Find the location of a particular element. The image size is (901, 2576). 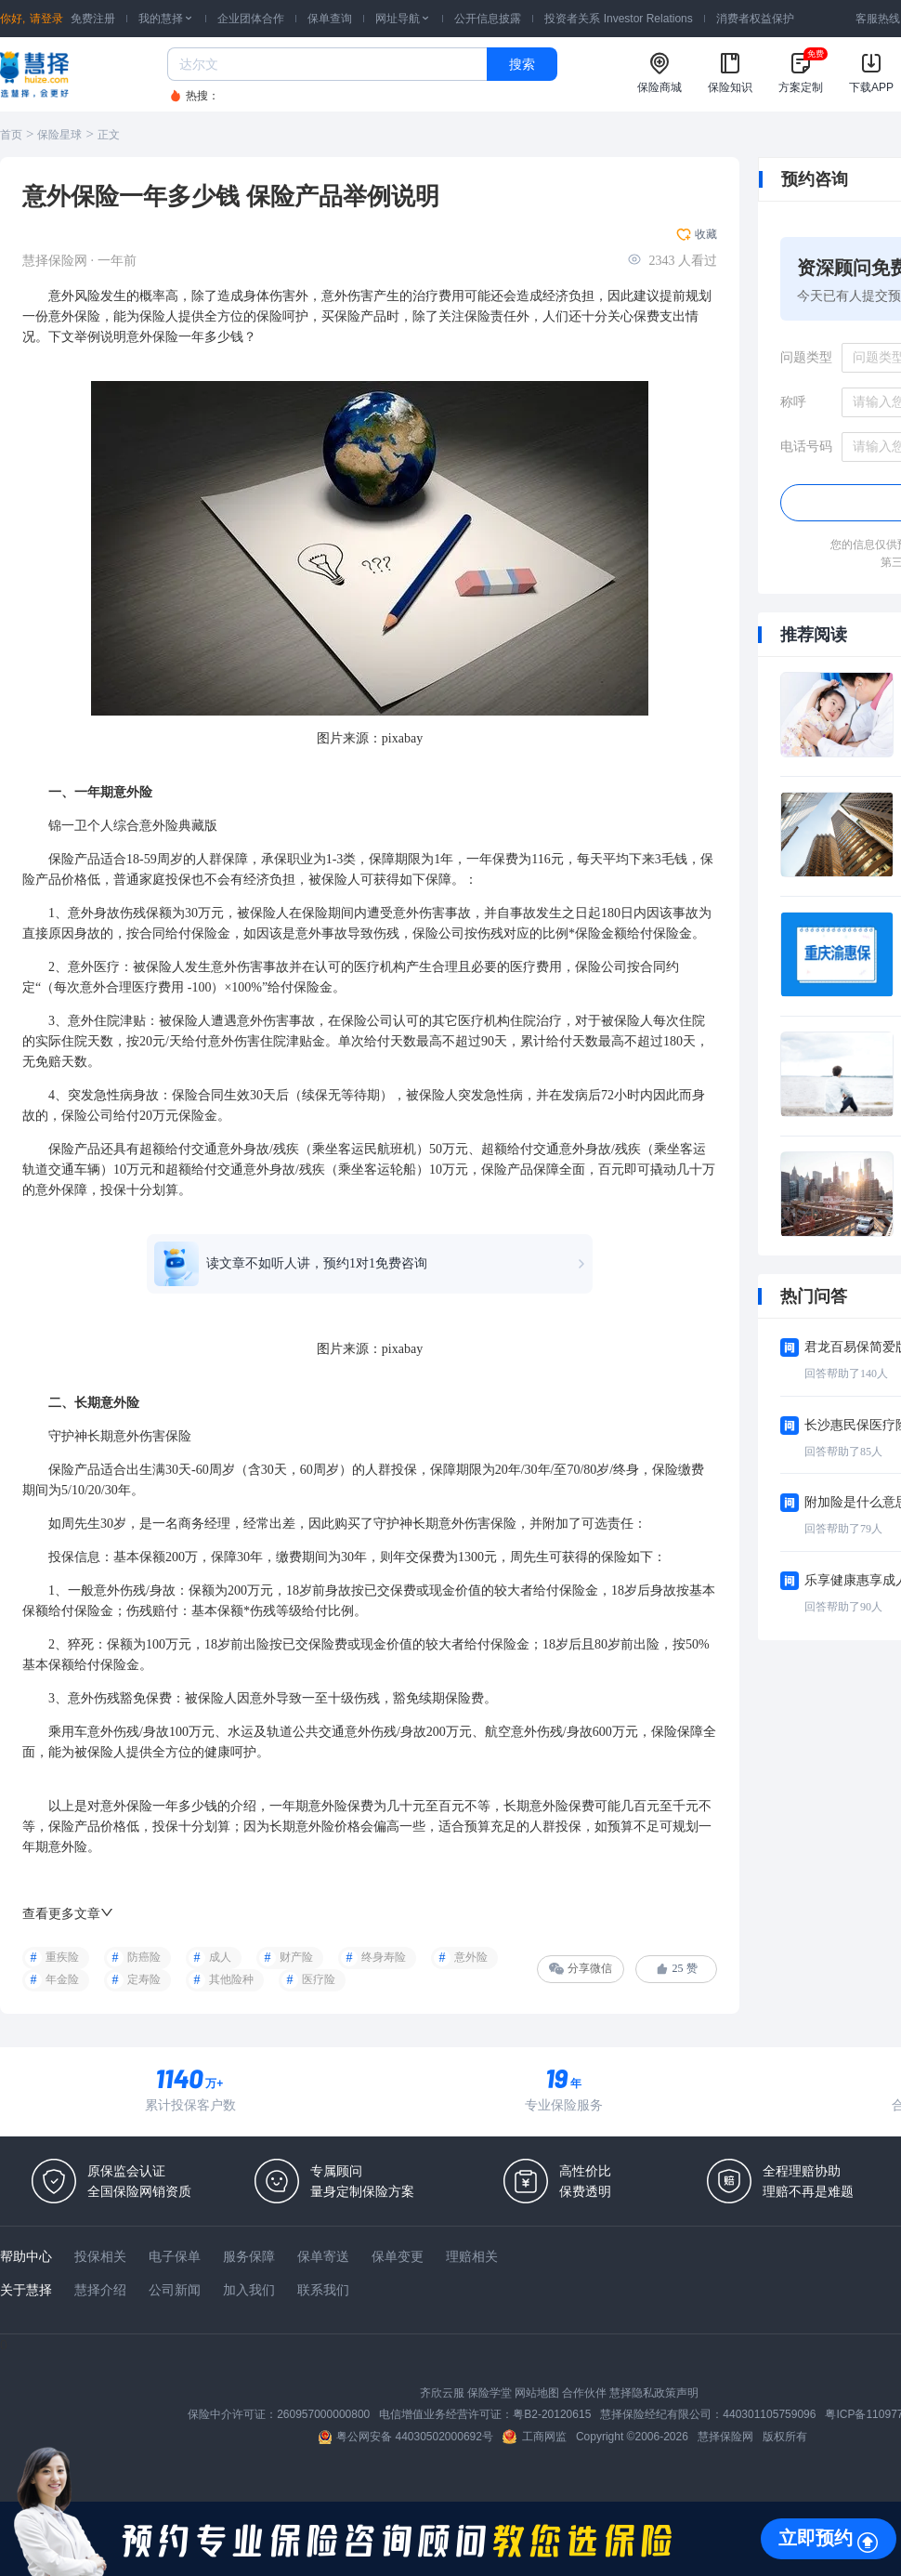

消费者权益保护 is located at coordinates (755, 18).